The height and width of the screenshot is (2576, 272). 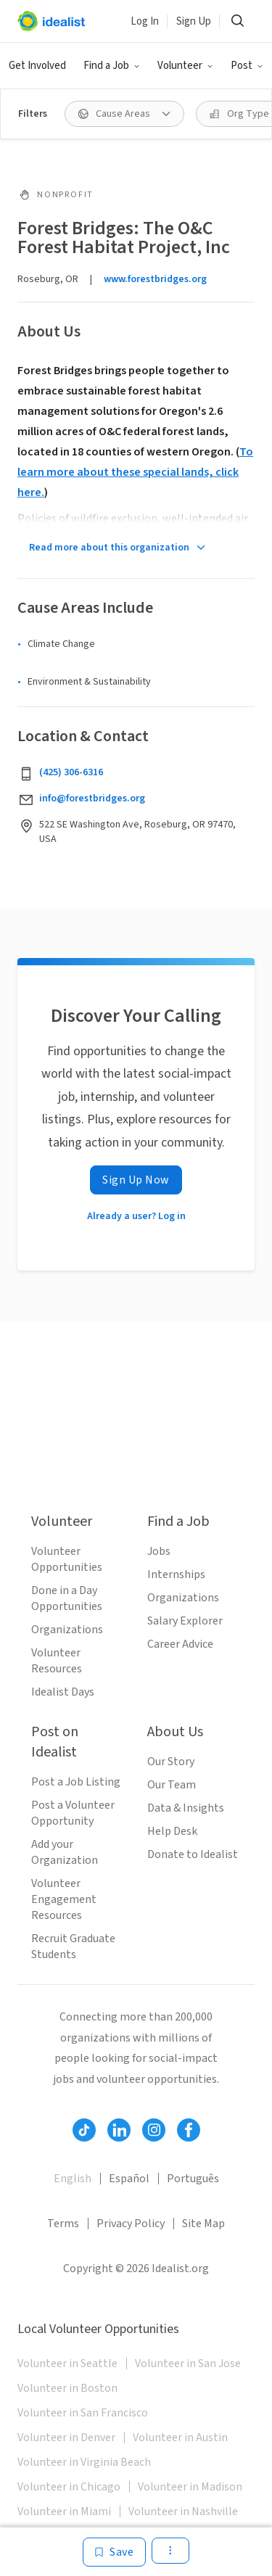 I want to click on Site Map, so click(x=203, y=2224).